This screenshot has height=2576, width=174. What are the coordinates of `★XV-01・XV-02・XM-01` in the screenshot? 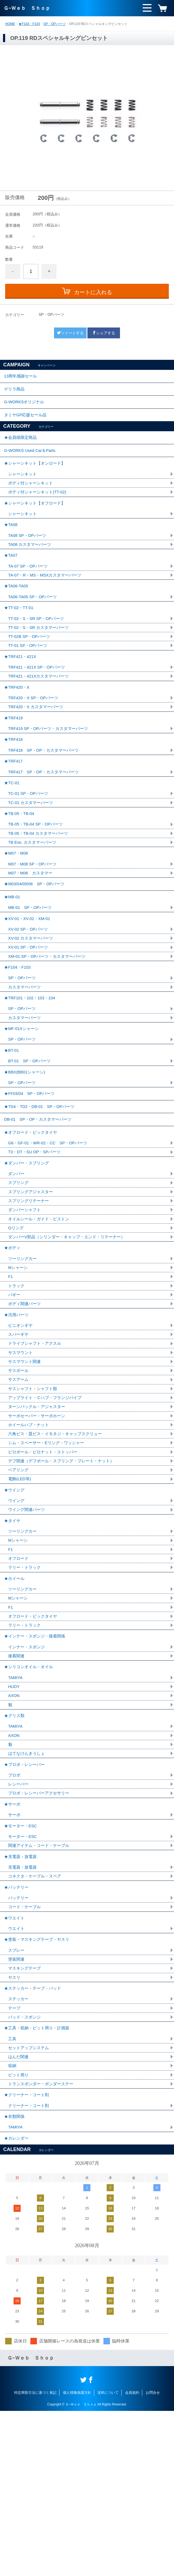 It's located at (28, 977).